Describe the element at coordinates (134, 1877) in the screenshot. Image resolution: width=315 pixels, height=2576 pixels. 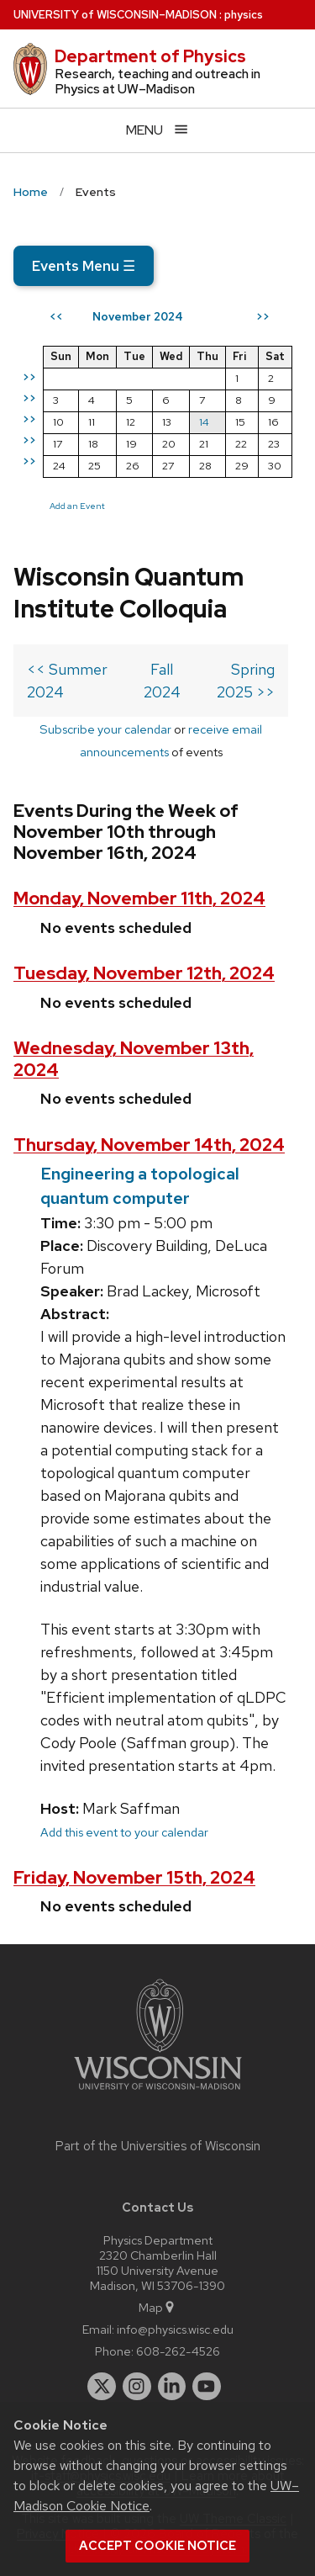
I see `Friday, November 15th, 2024` at that location.